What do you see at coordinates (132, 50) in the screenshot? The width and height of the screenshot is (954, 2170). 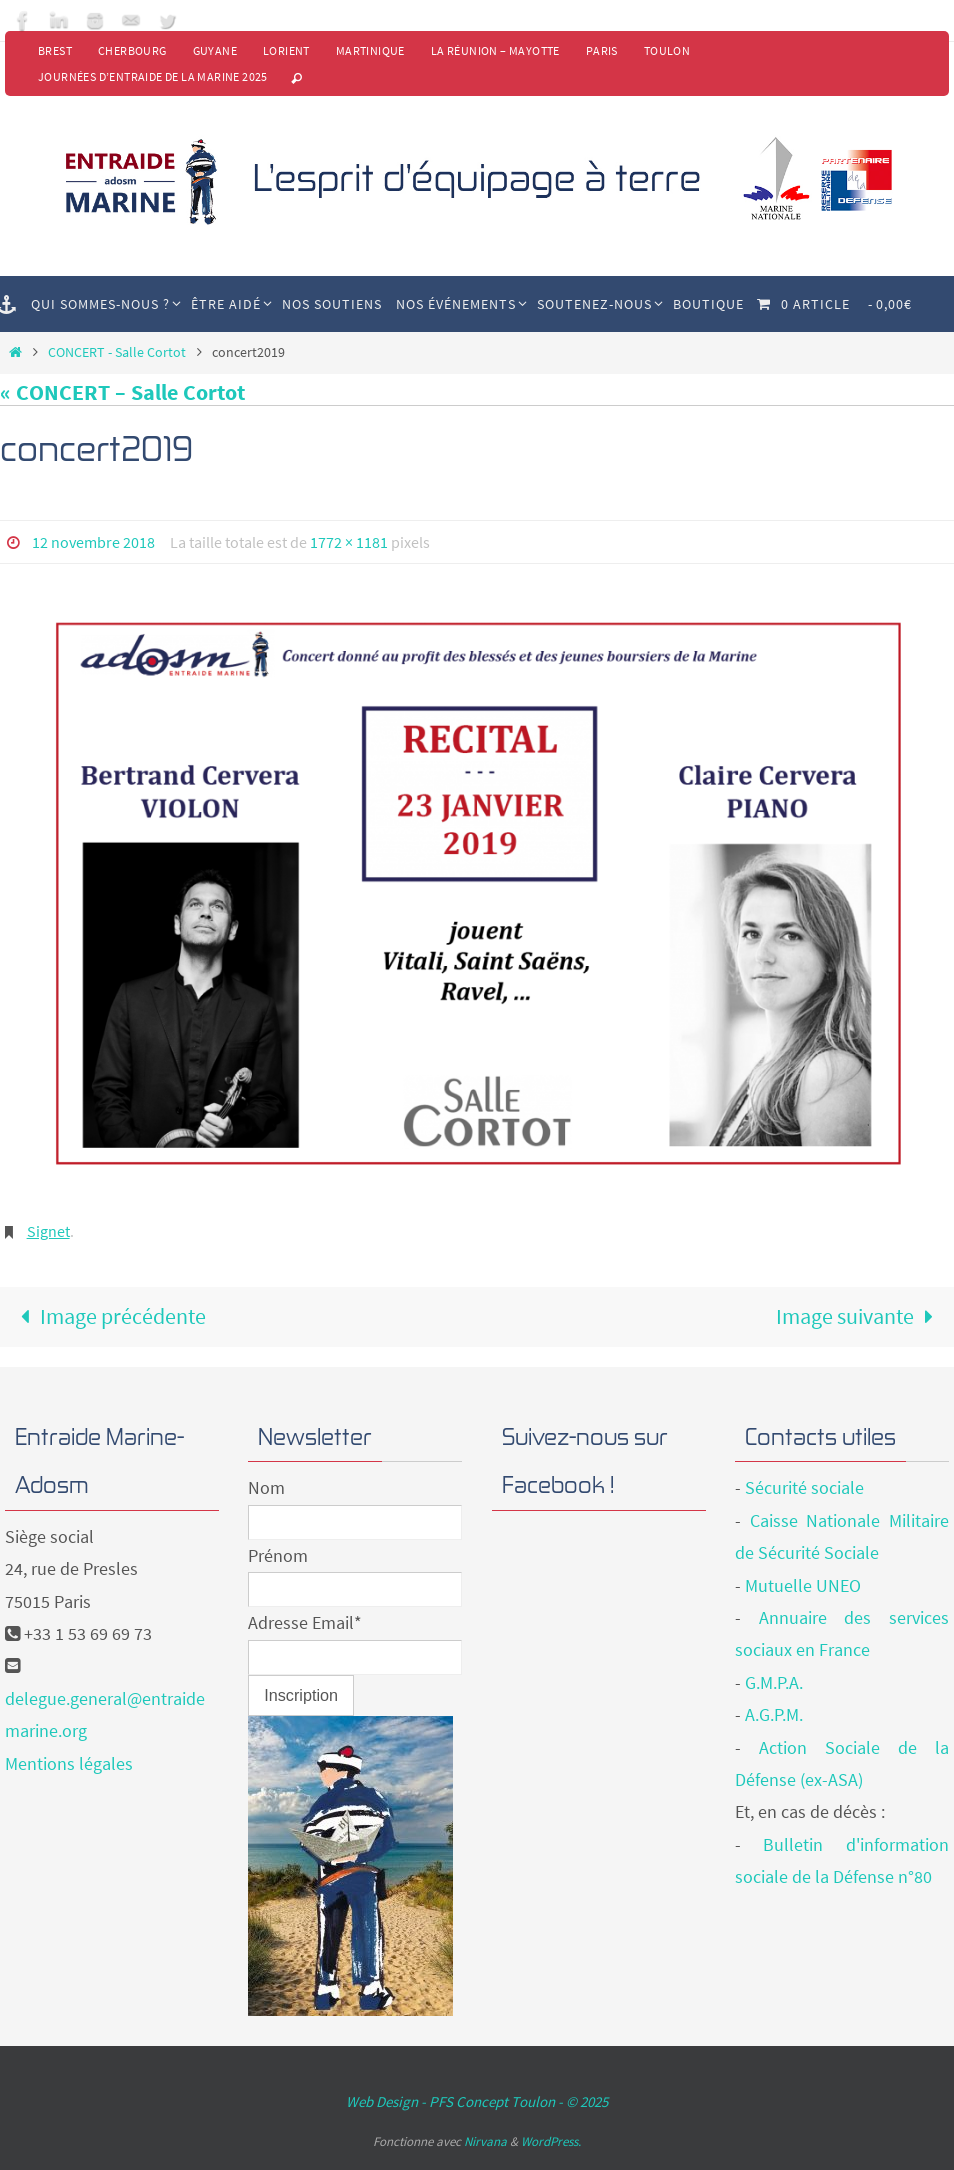 I see `Cherbourg` at bounding box center [132, 50].